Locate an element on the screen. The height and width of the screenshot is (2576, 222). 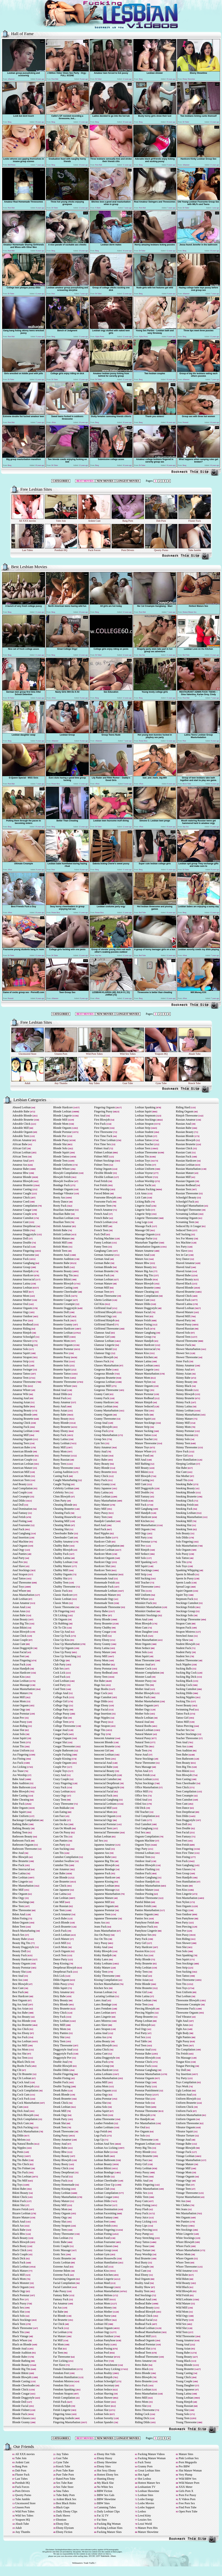
Ass Worship is located at coordinates (19, 1775).